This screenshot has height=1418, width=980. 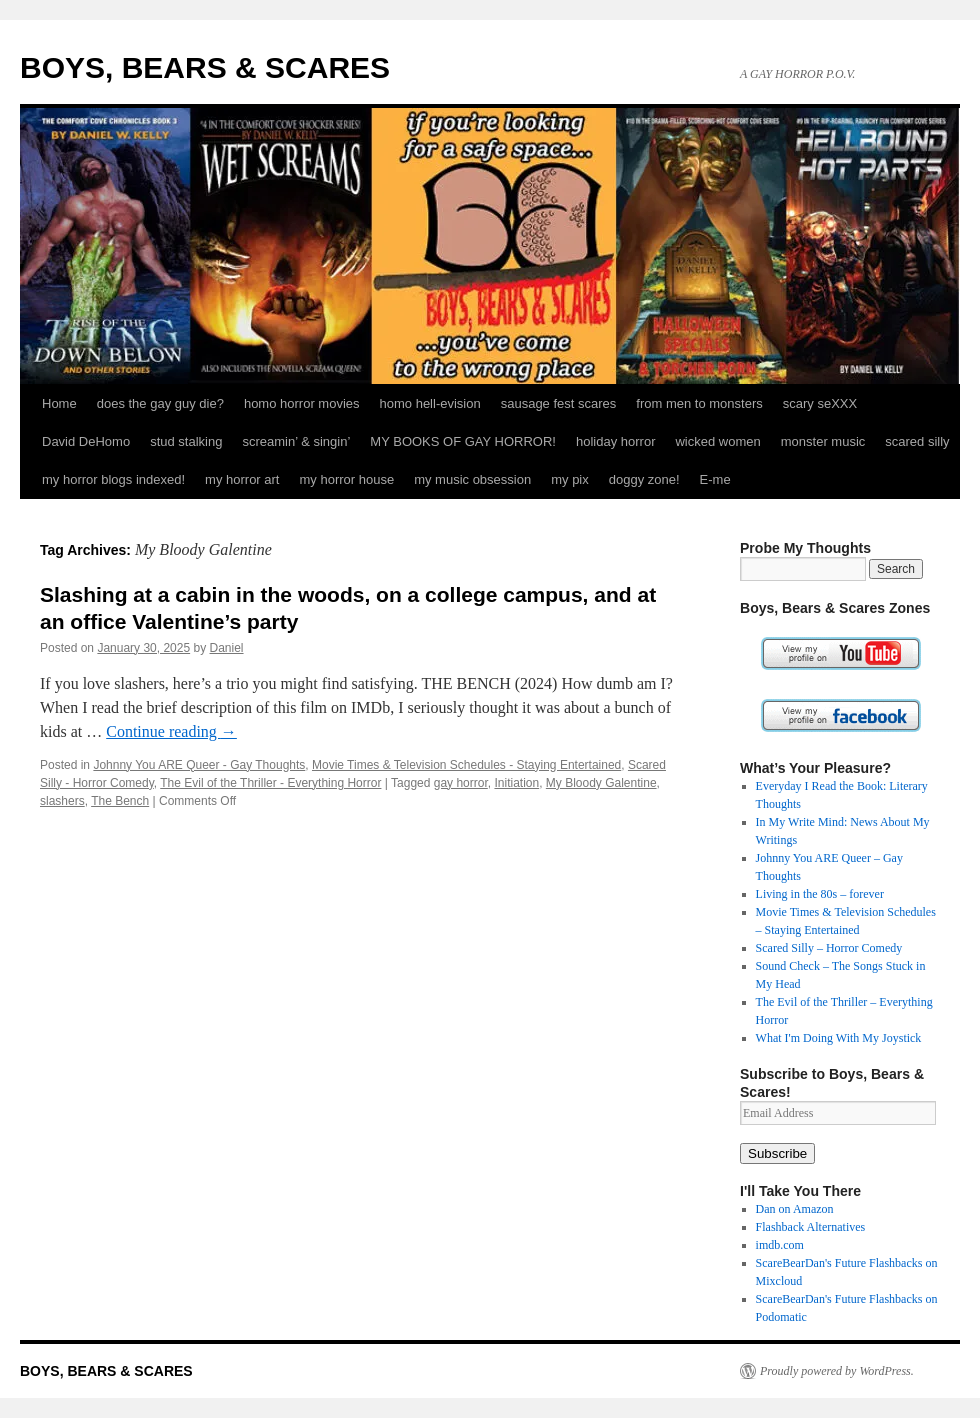 What do you see at coordinates (171, 731) in the screenshot?
I see `Continue reading` at bounding box center [171, 731].